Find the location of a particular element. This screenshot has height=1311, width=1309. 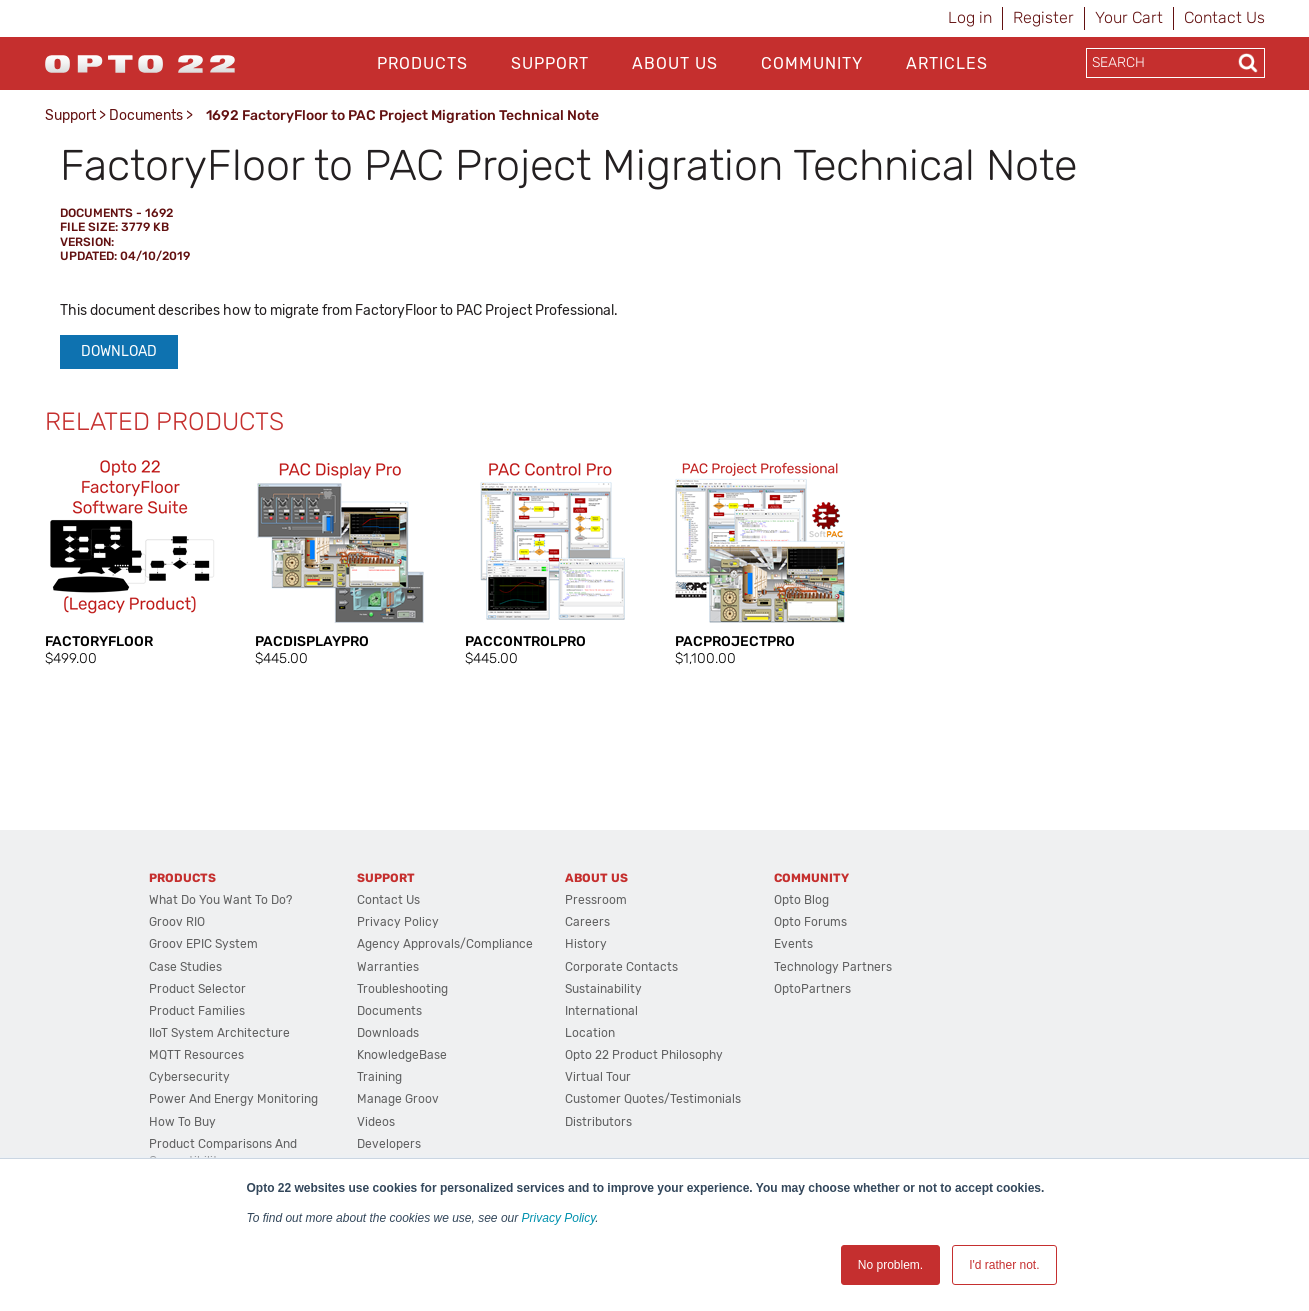

Contact Us is located at coordinates (1224, 17).